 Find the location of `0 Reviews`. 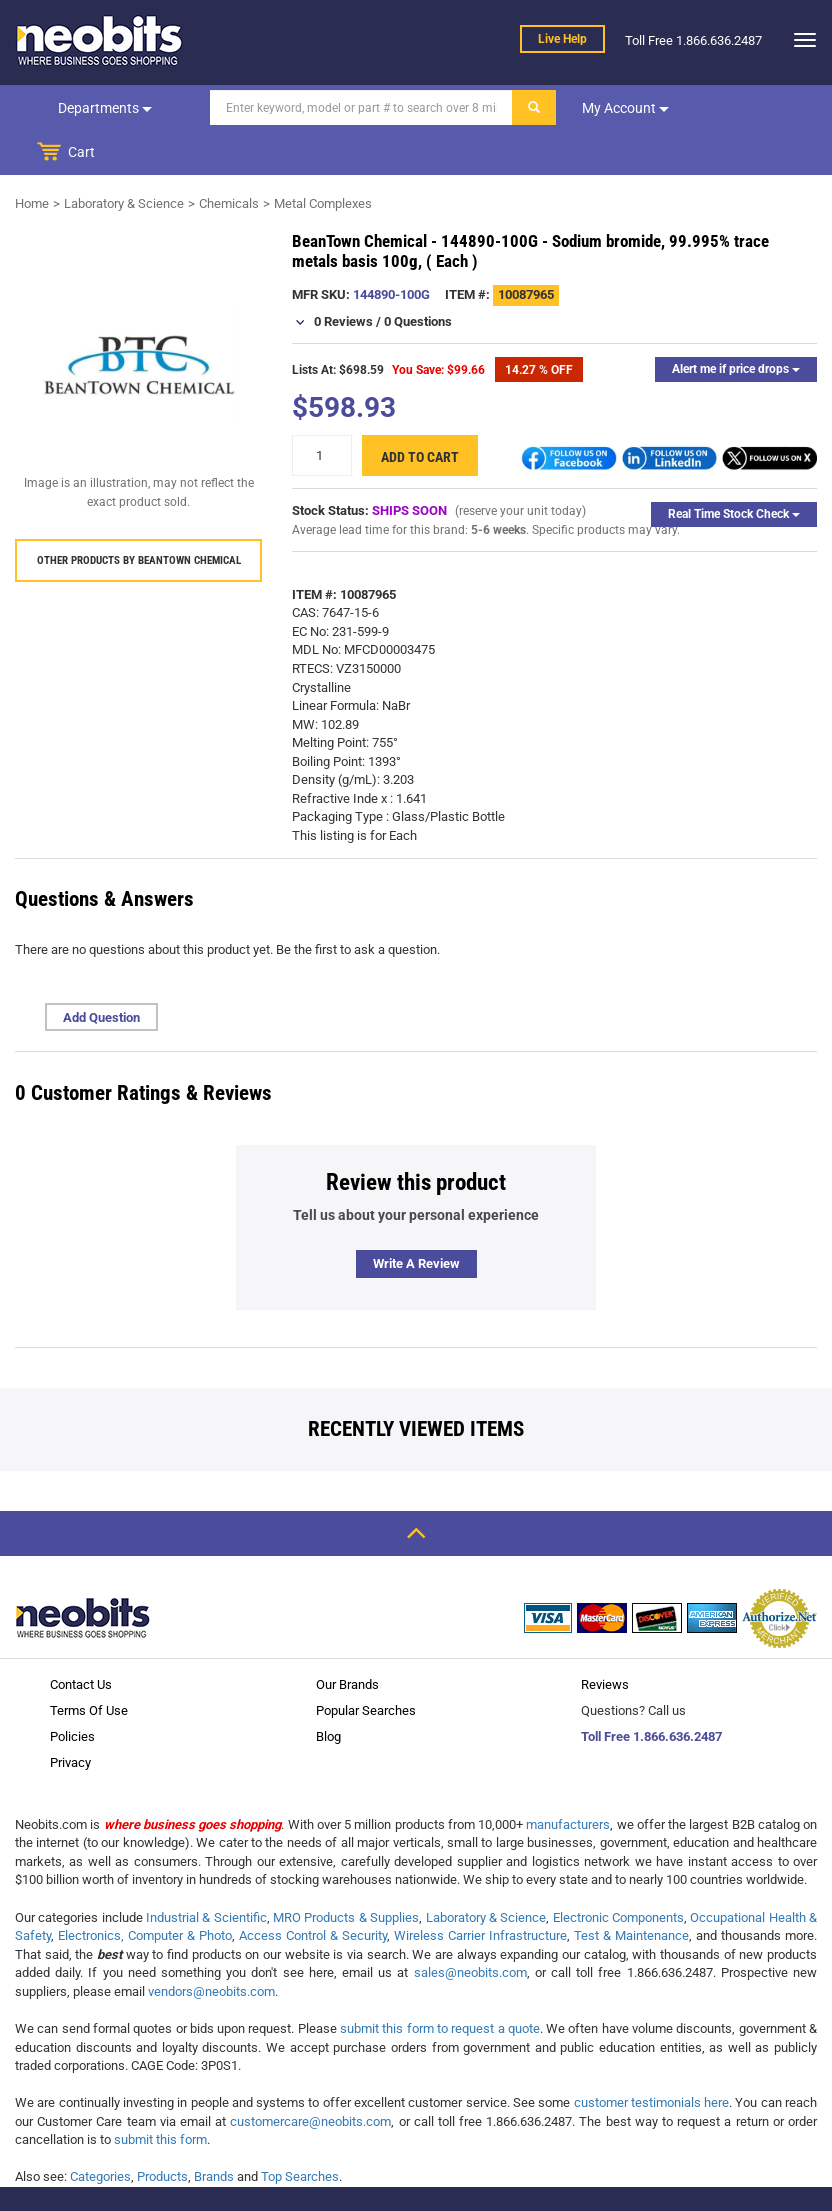

0 Reviews is located at coordinates (343, 277).